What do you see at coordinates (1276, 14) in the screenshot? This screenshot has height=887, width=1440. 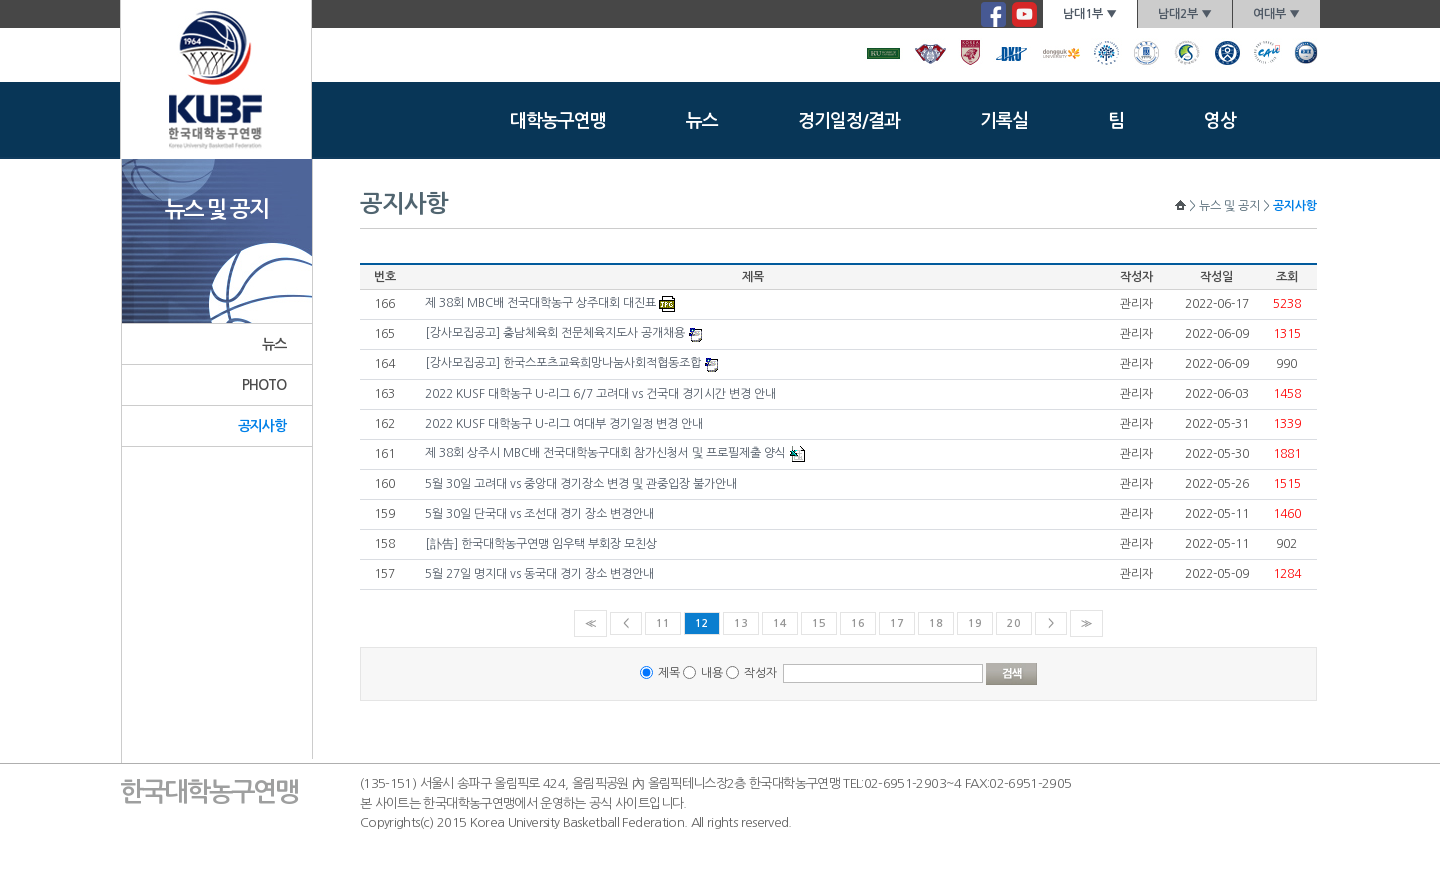 I see `여대부 ▼` at bounding box center [1276, 14].